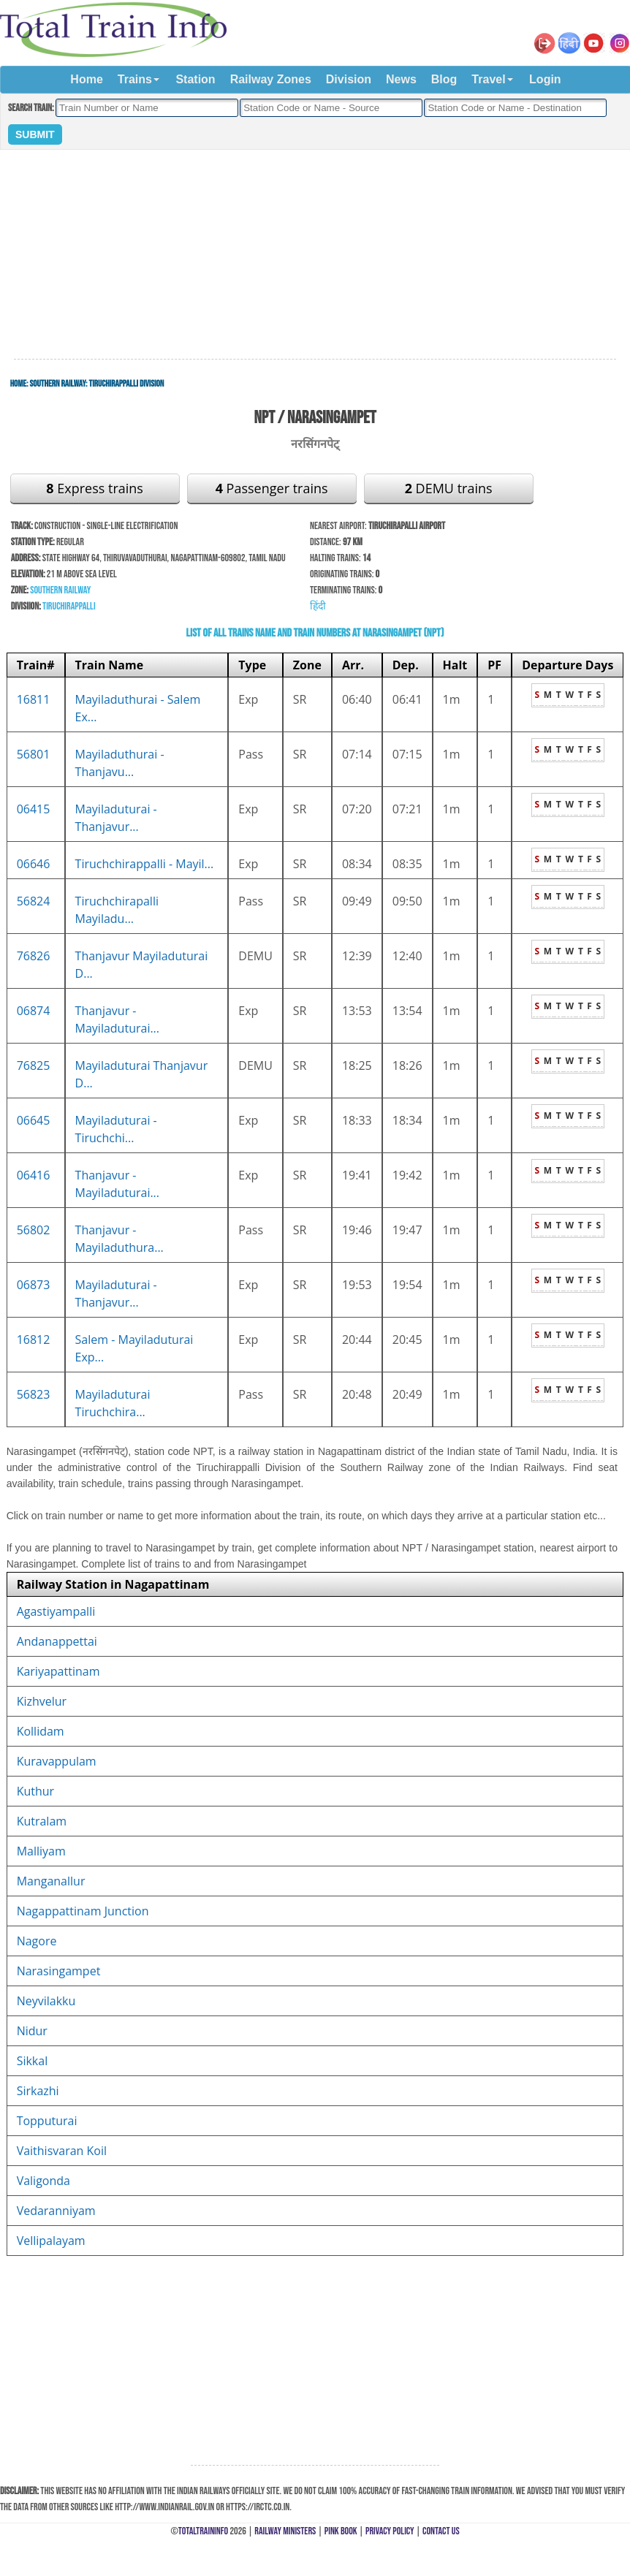 The image size is (630, 2576). I want to click on Southern Railway, so click(58, 384).